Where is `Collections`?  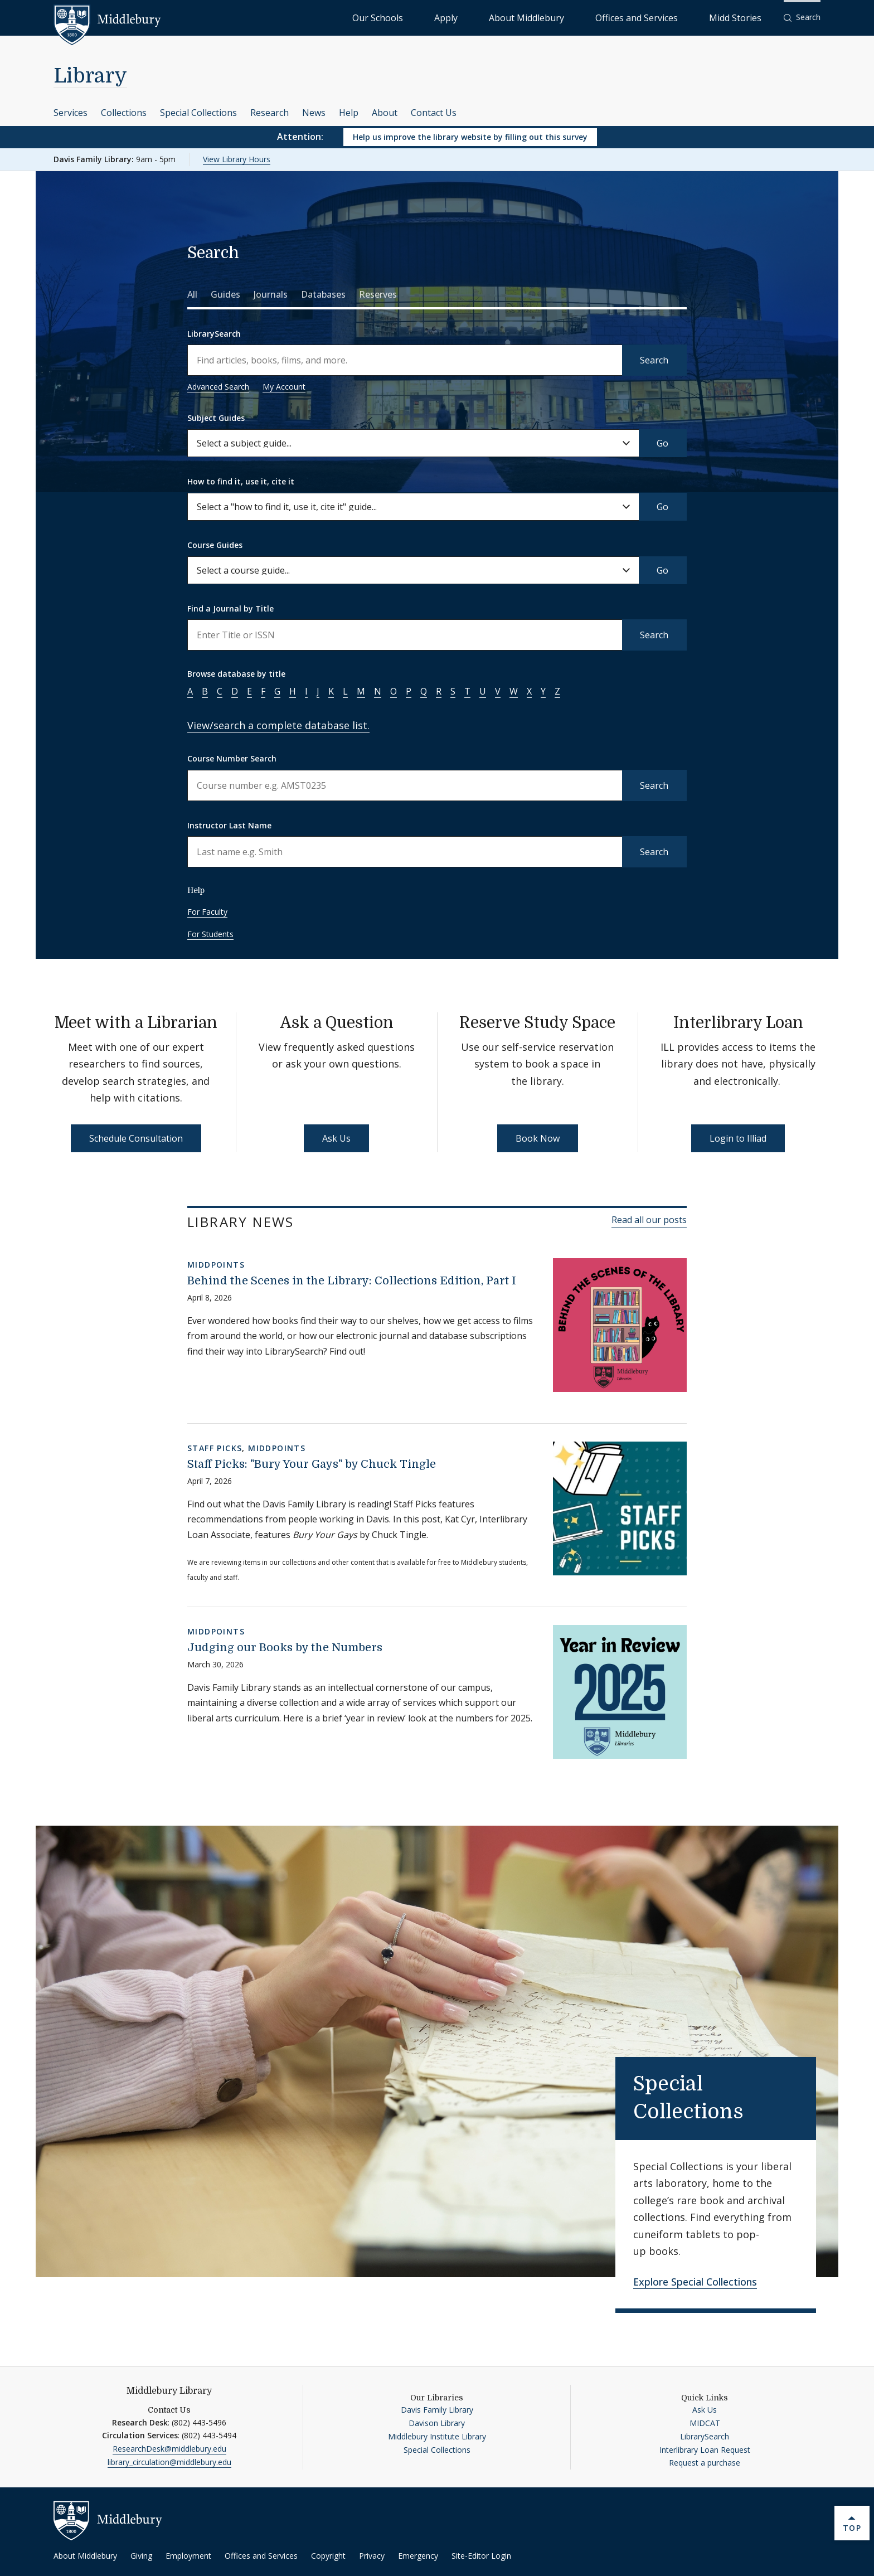 Collections is located at coordinates (124, 112).